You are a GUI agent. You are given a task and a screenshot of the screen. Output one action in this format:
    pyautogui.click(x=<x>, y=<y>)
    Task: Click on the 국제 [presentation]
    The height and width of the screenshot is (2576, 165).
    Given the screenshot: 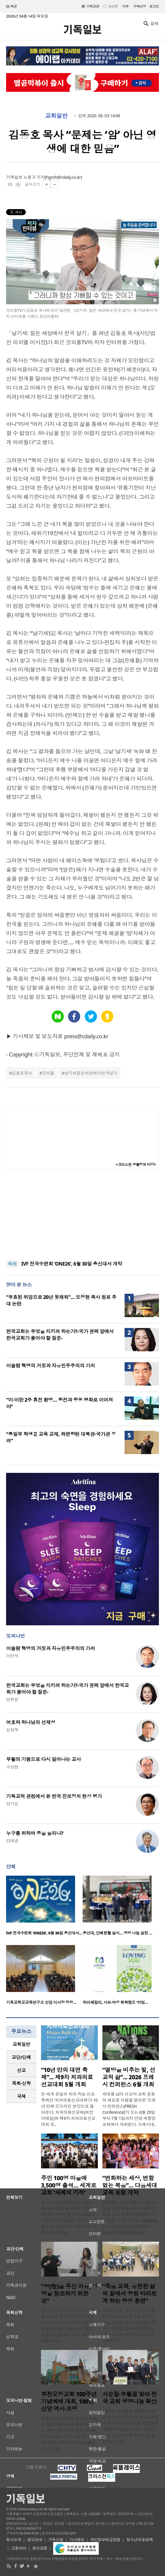 What is the action you would take?
    pyautogui.click(x=21, y=2096)
    